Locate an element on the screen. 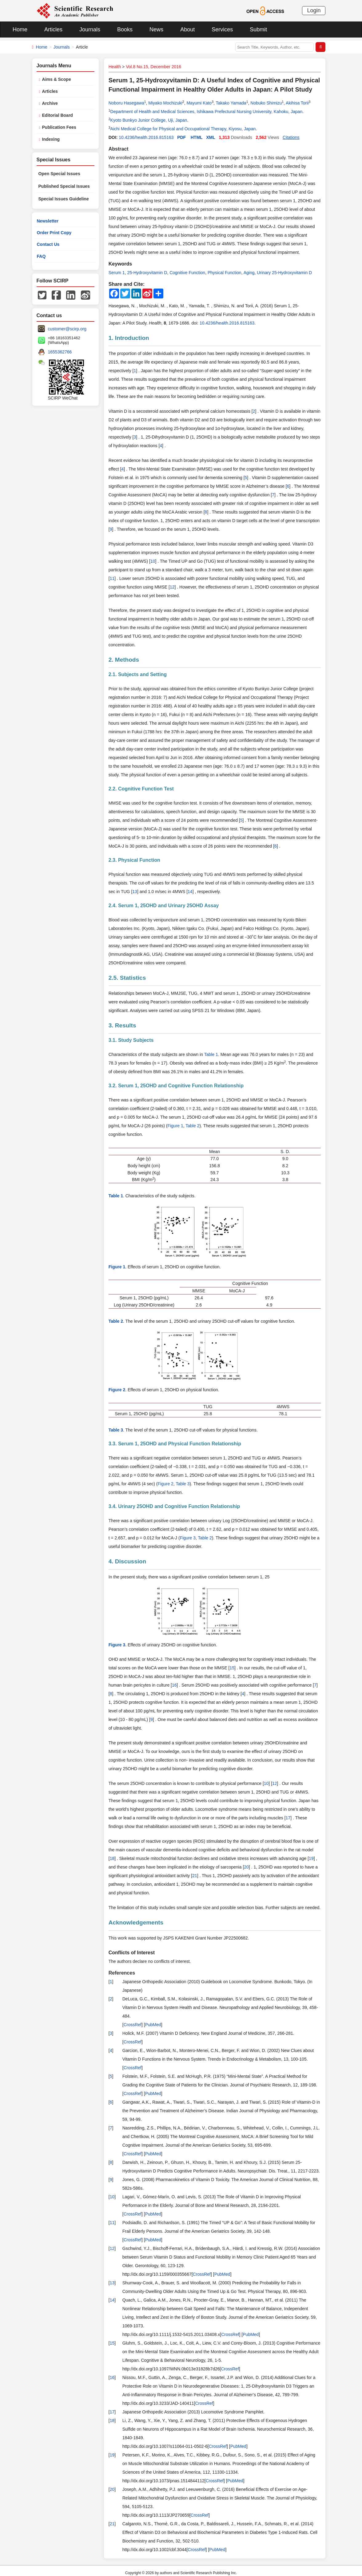  FAQ is located at coordinates (41, 256).